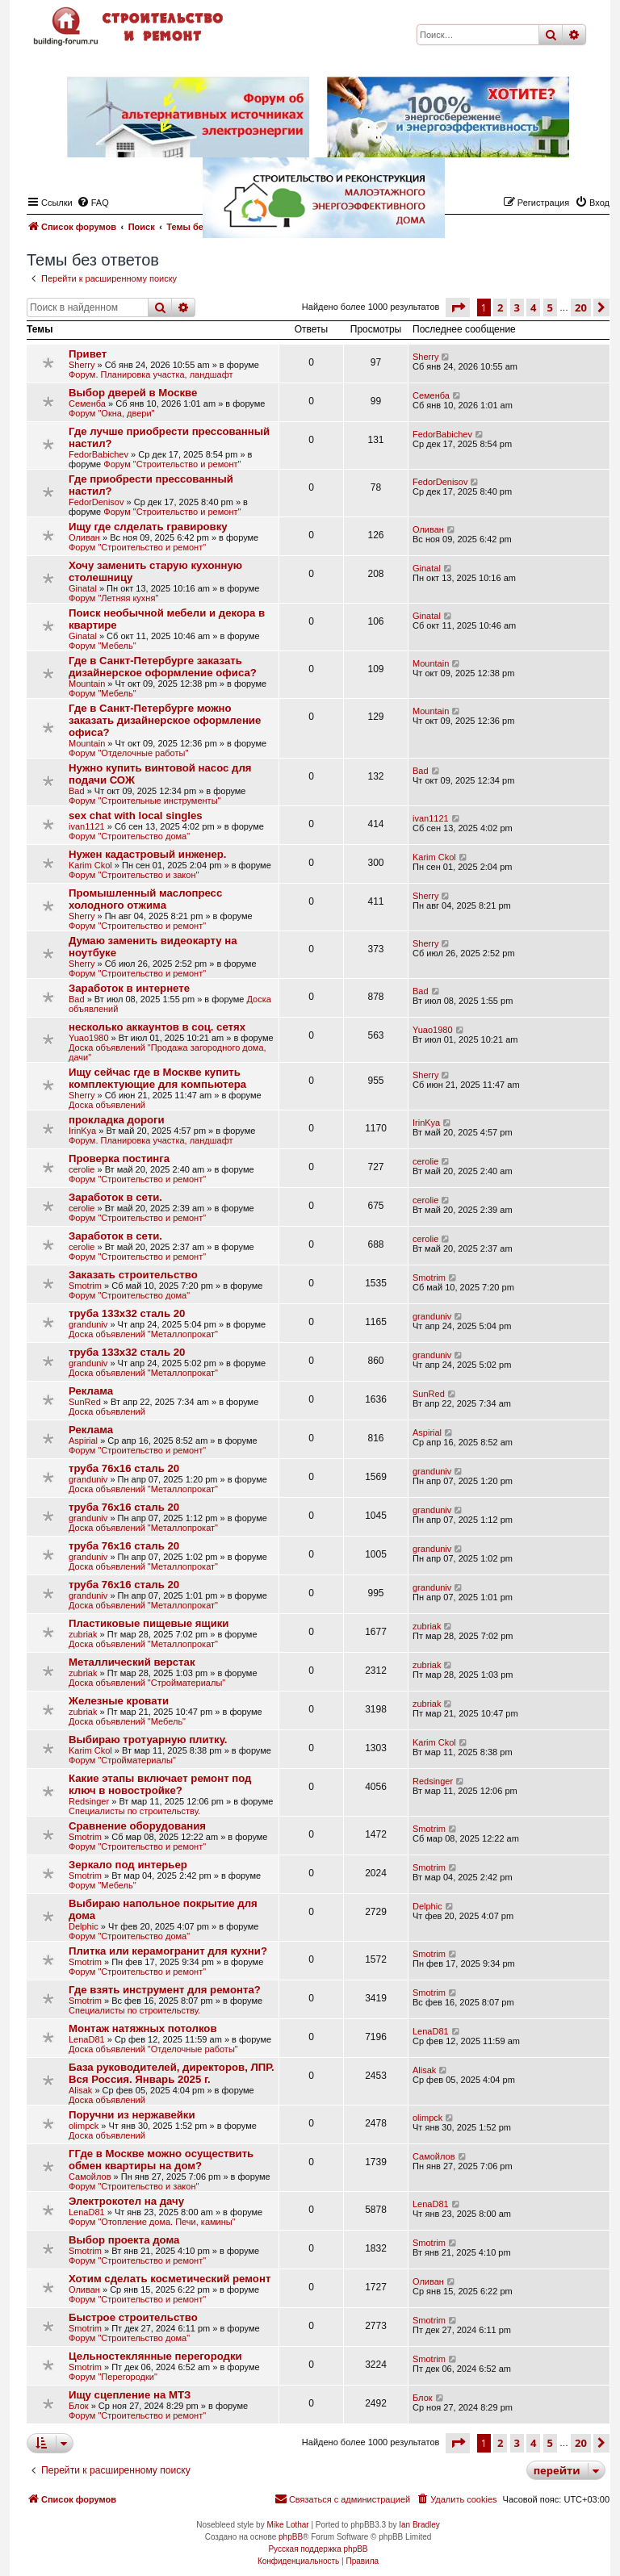  I want to click on Bad, so click(77, 791).